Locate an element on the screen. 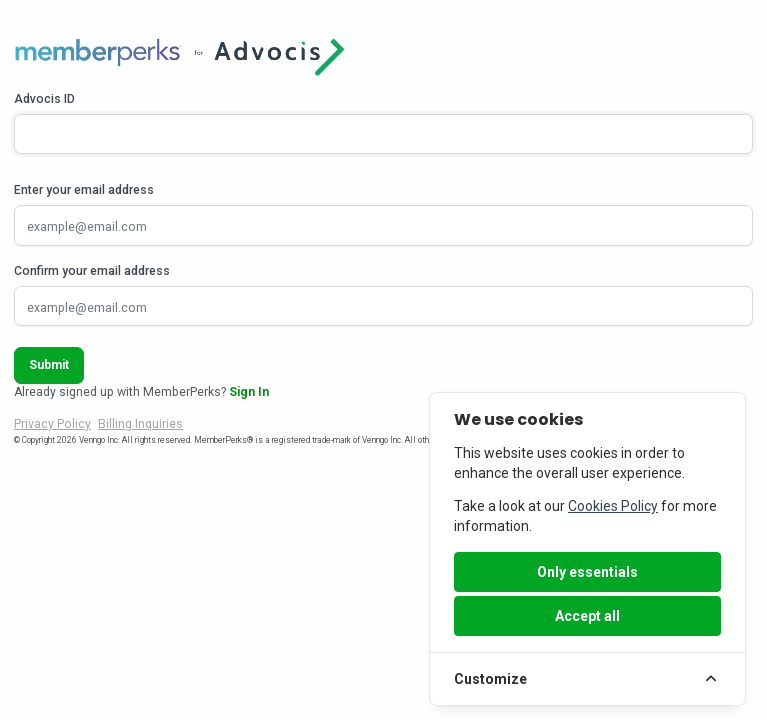  Privacy Policy is located at coordinates (52, 424).